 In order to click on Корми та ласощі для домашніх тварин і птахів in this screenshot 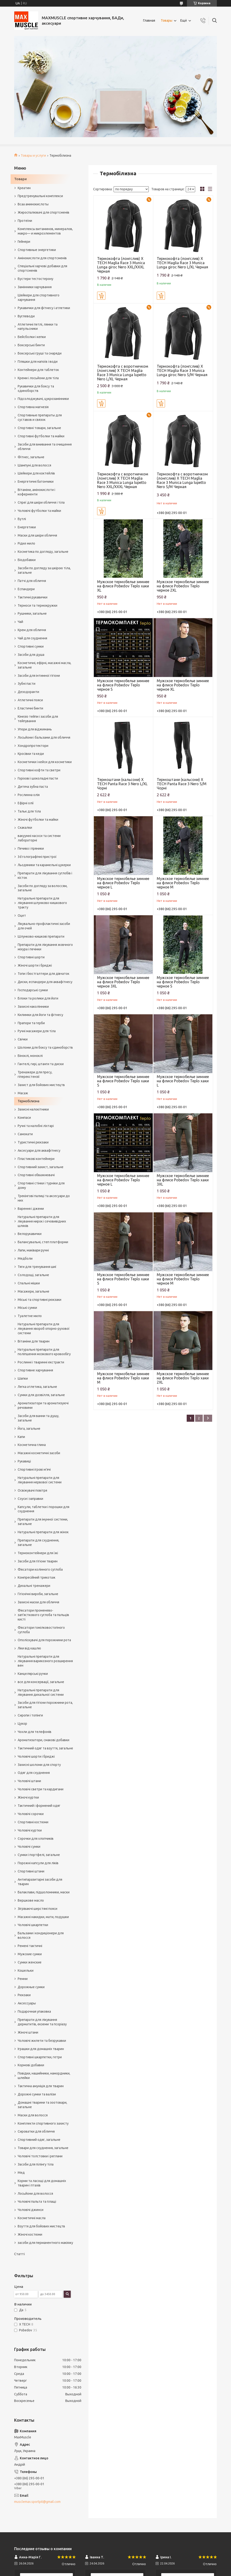, I will do `click(42, 2183)`.